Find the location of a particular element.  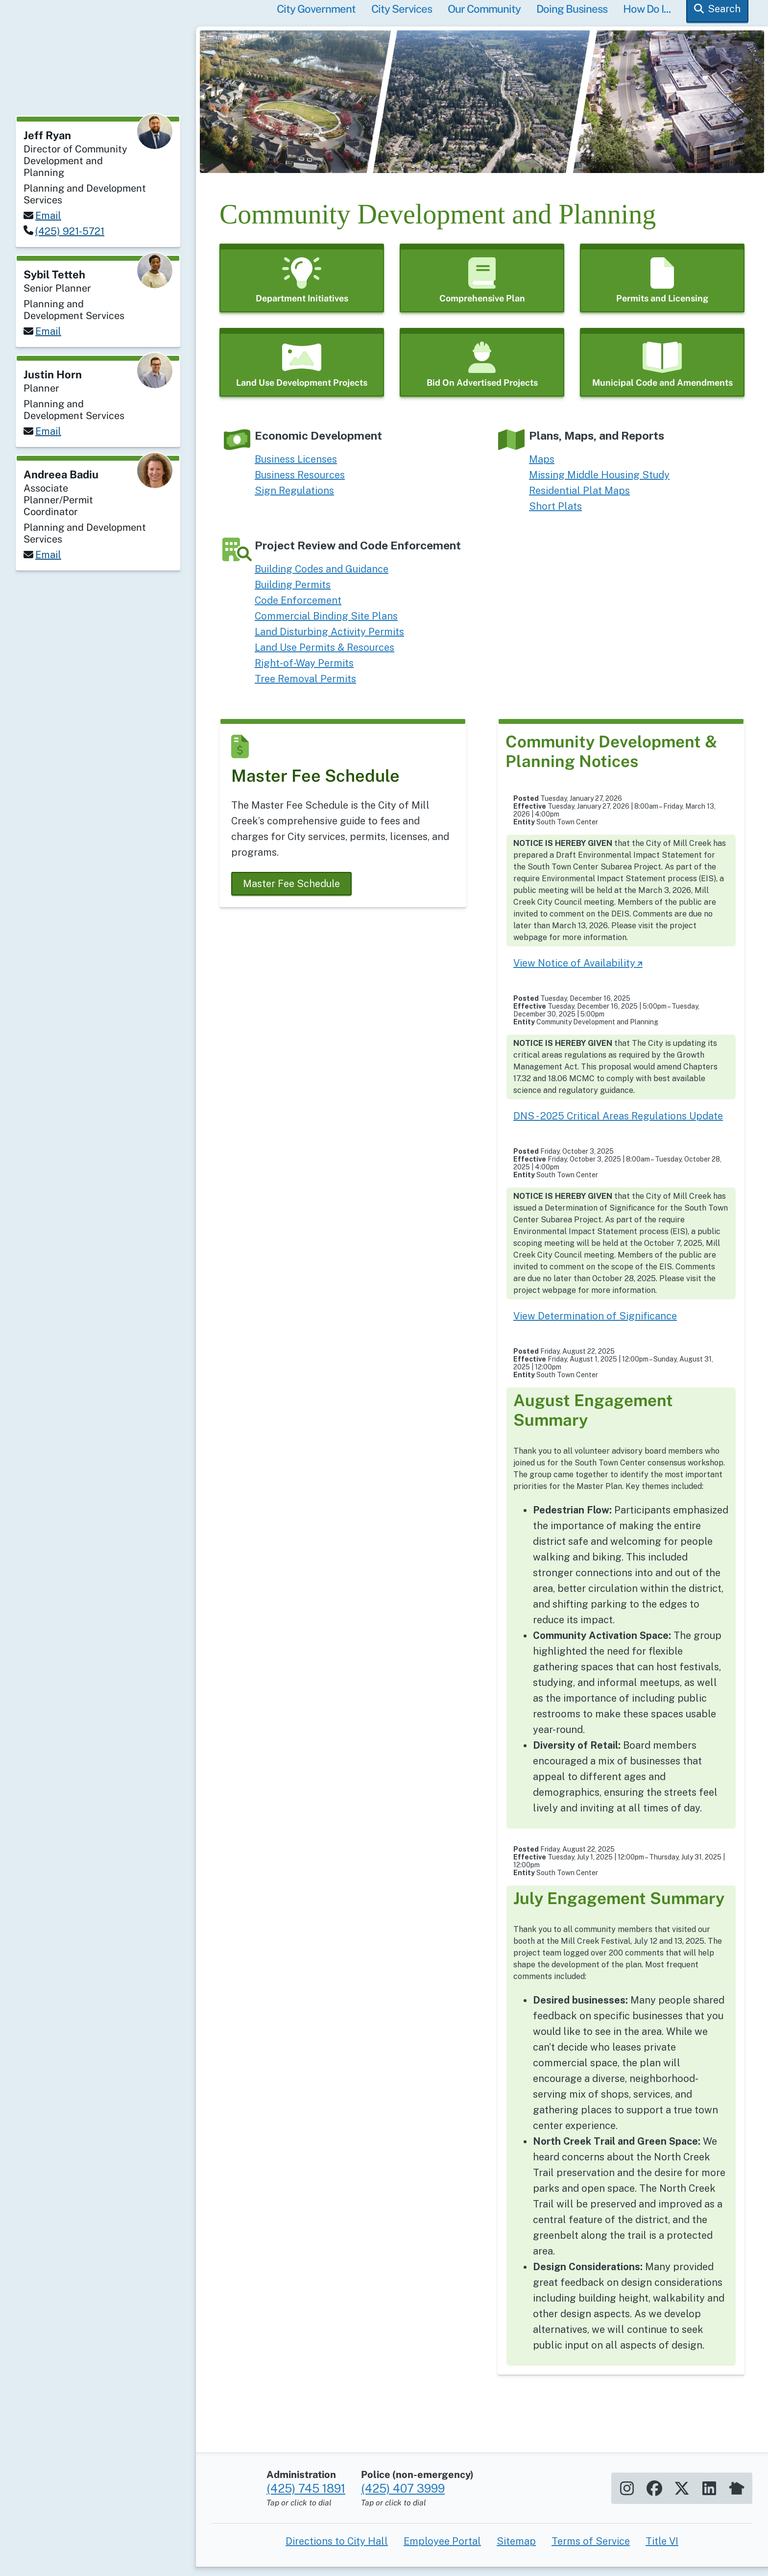

Business Resources is located at coordinates (300, 484).